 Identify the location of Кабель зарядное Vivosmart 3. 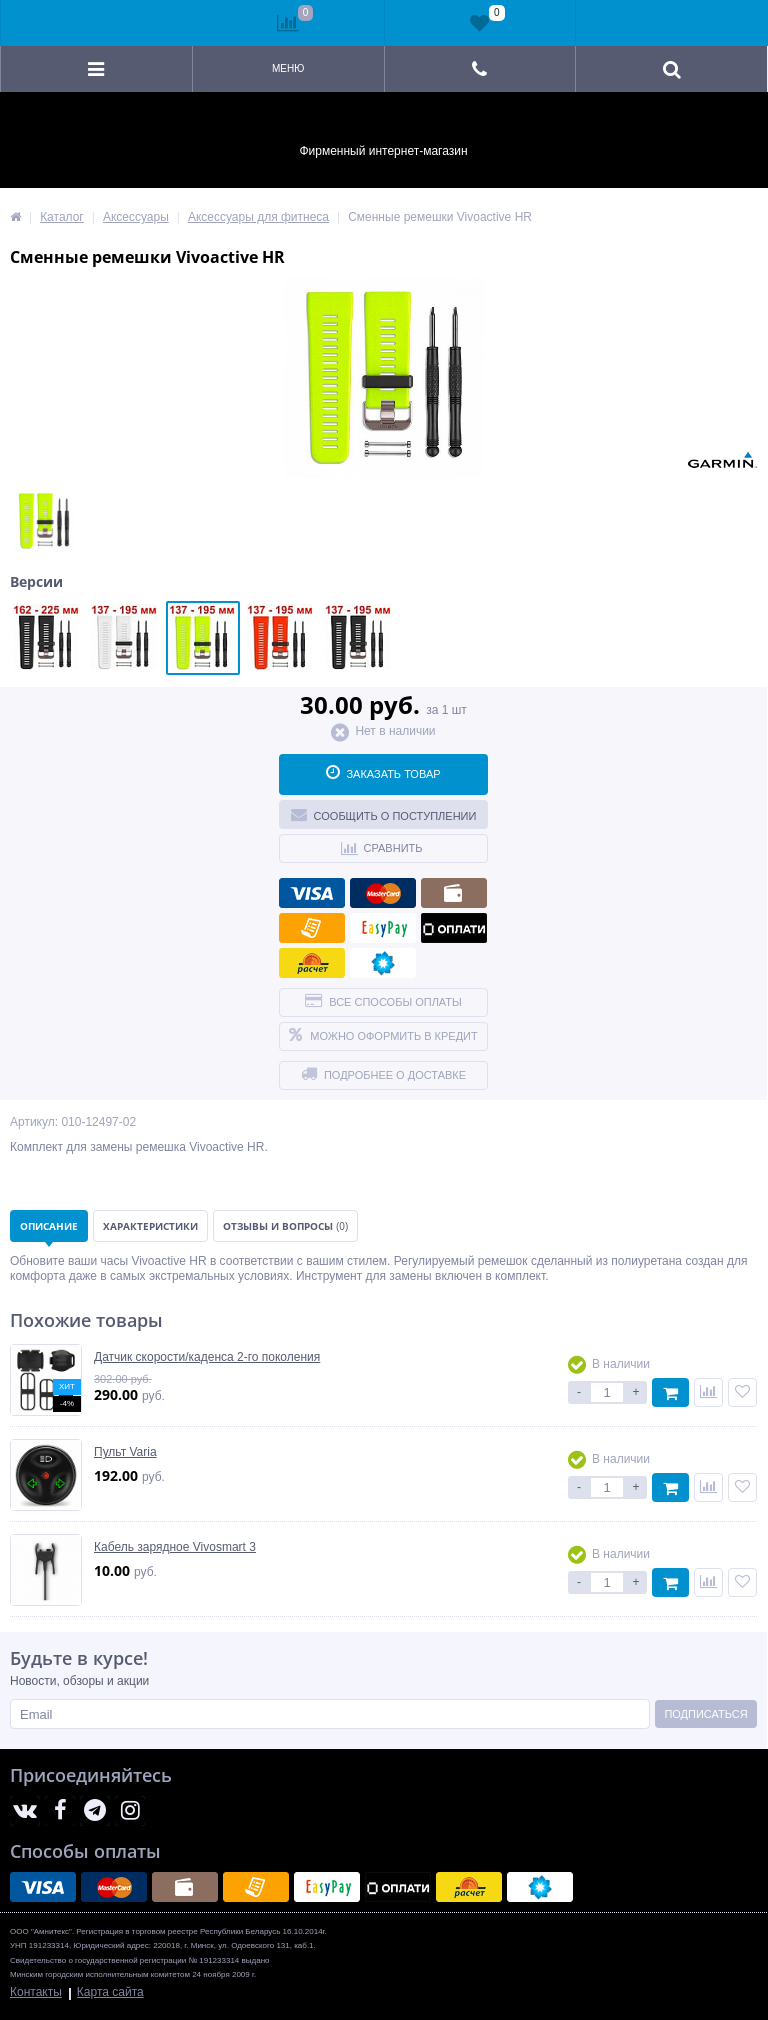
(175, 1547).